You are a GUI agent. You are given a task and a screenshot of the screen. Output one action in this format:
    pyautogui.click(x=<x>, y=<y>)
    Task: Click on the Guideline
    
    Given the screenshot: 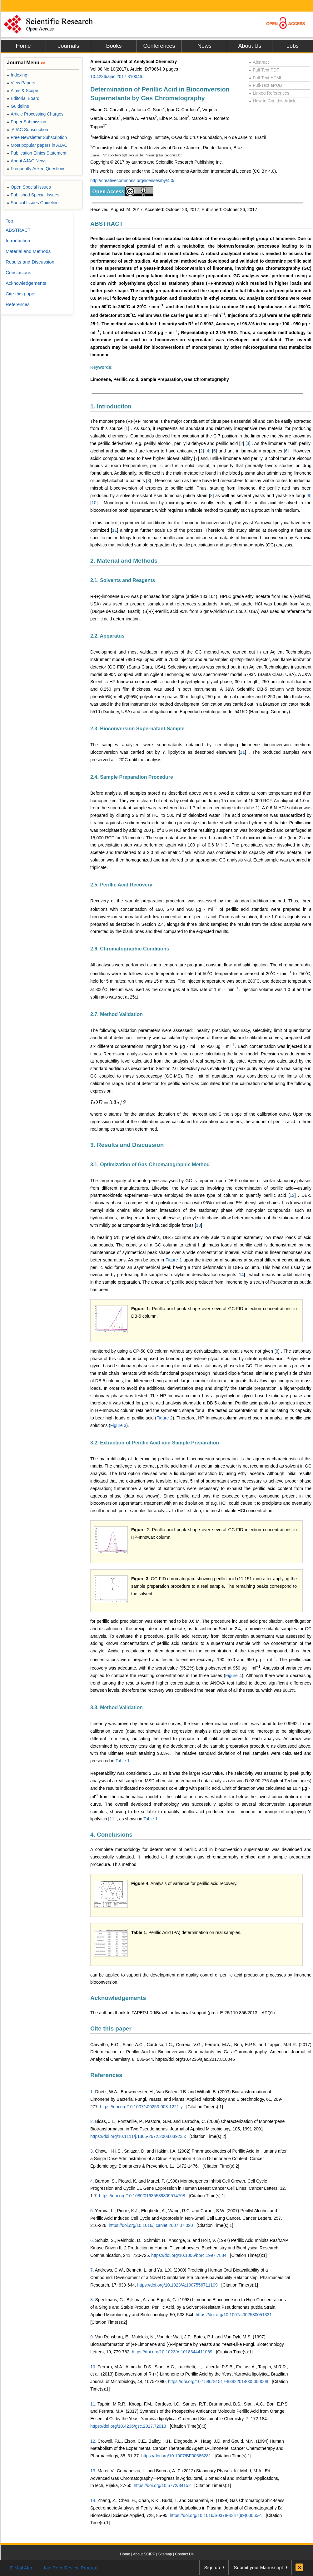 What is the action you would take?
    pyautogui.click(x=18, y=106)
    